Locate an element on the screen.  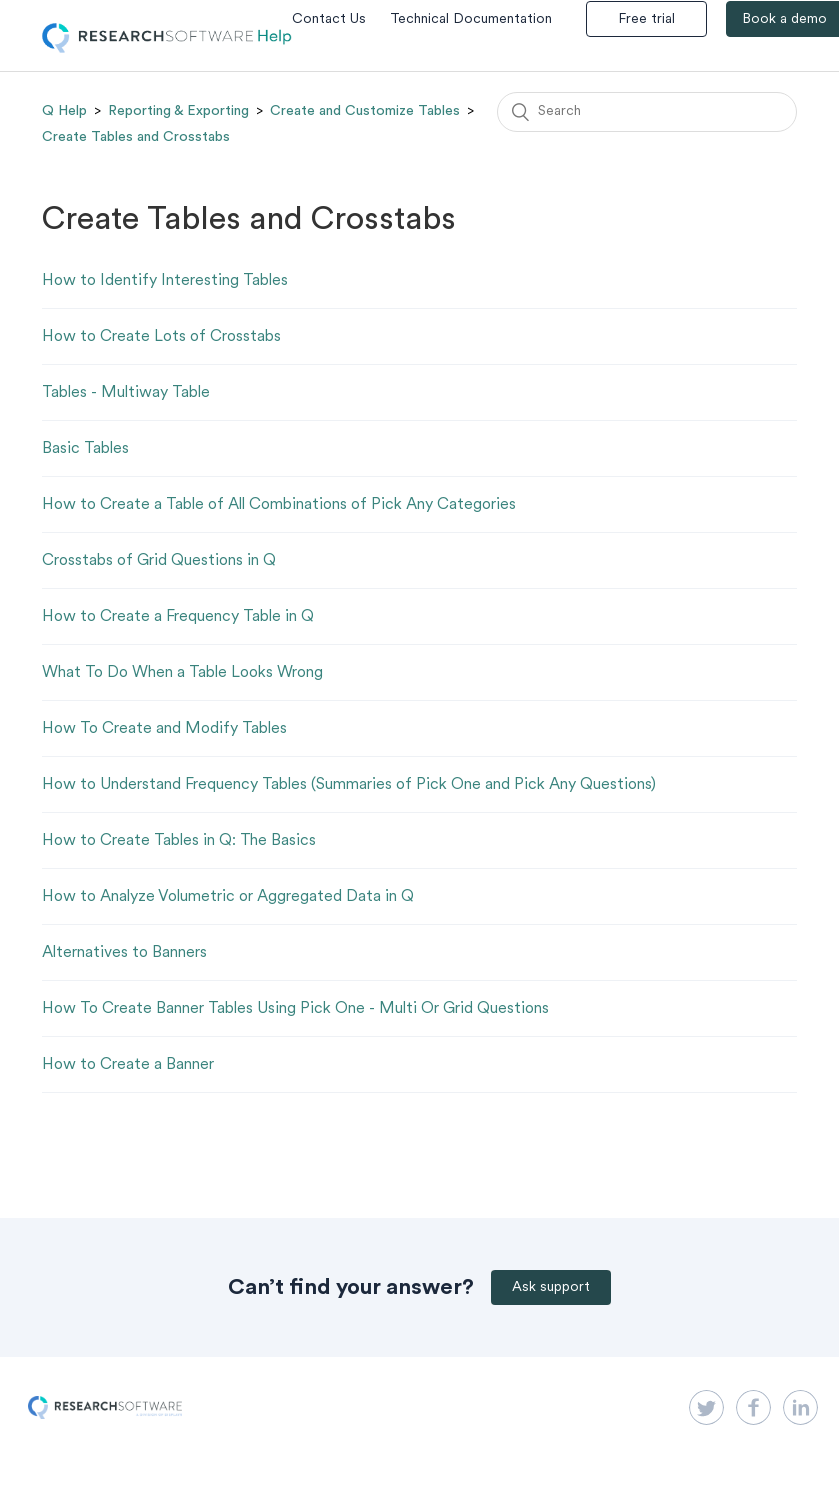
Q Help is located at coordinates (64, 111).